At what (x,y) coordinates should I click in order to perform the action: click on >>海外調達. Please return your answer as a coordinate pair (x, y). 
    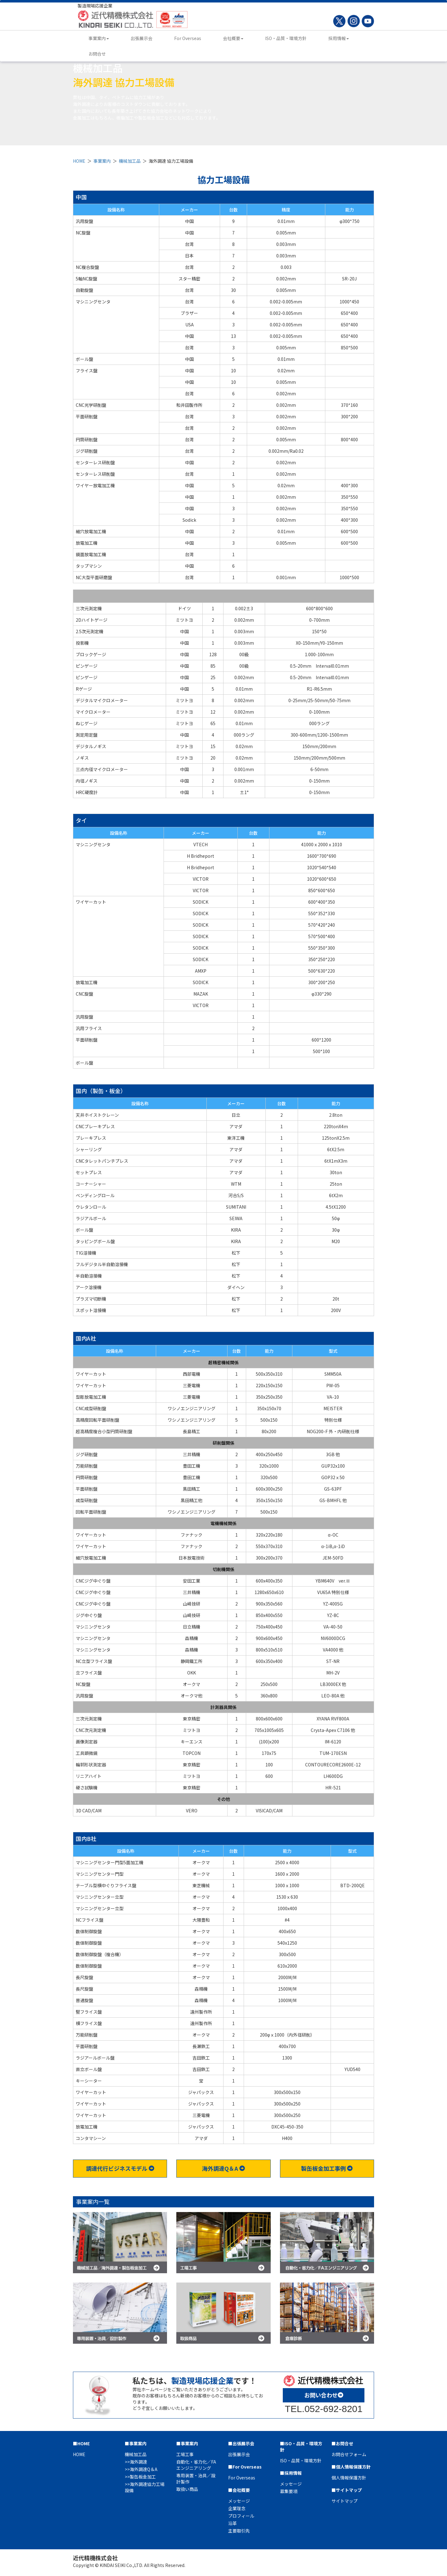
    Looking at the image, I should click on (136, 2462).